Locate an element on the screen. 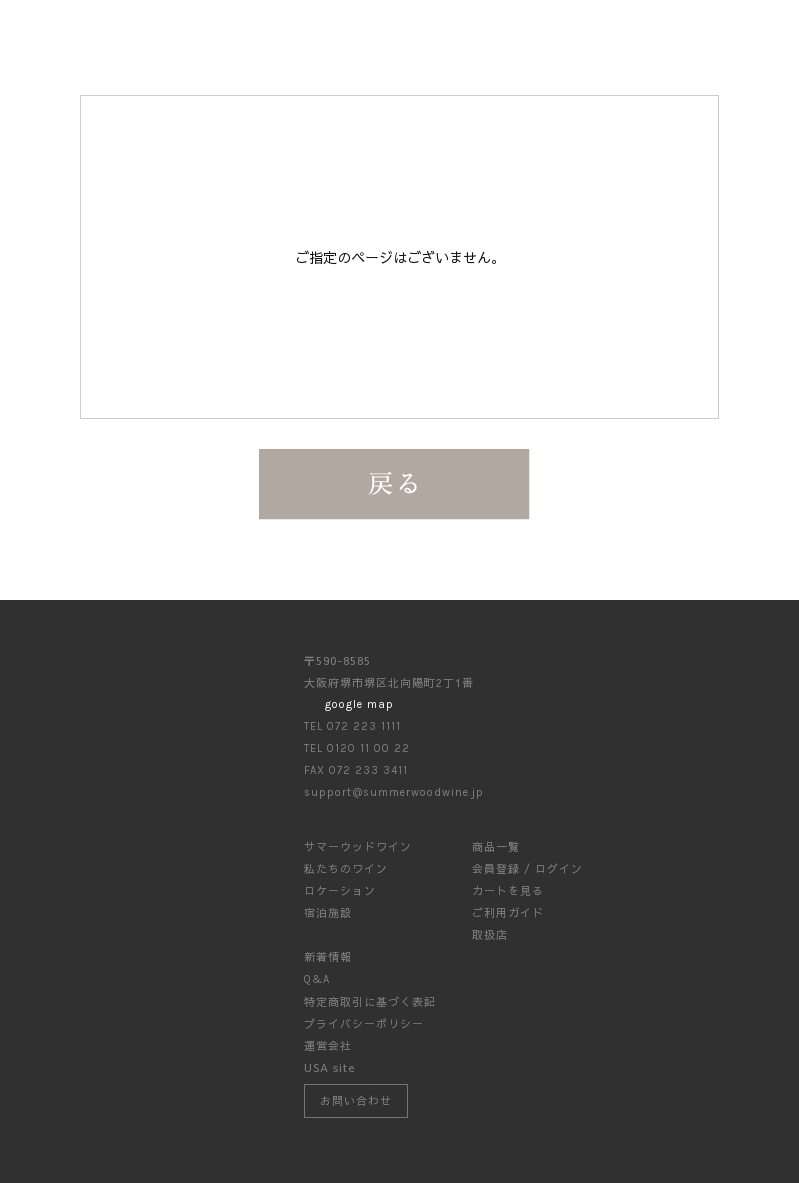  商品一覧 is located at coordinates (496, 846).